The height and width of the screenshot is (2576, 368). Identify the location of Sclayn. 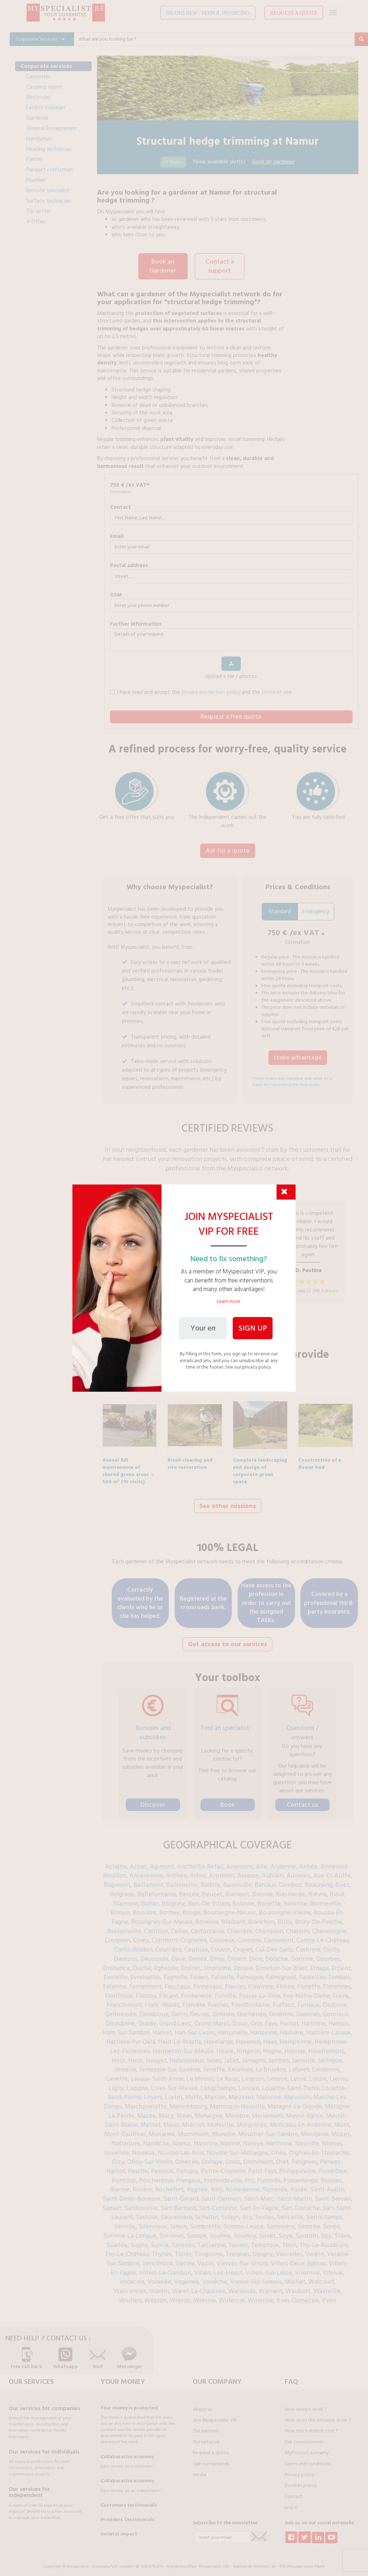
(230, 2212).